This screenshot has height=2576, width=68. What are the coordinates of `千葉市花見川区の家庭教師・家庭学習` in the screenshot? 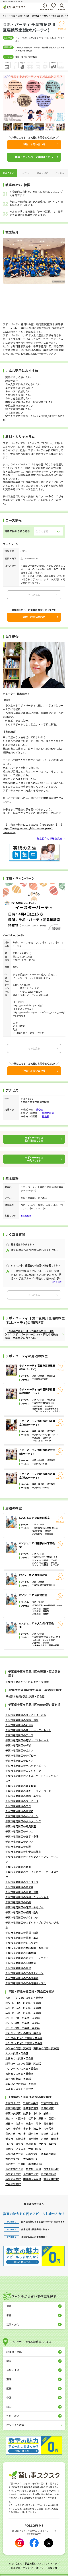 It's located at (27, 1948).